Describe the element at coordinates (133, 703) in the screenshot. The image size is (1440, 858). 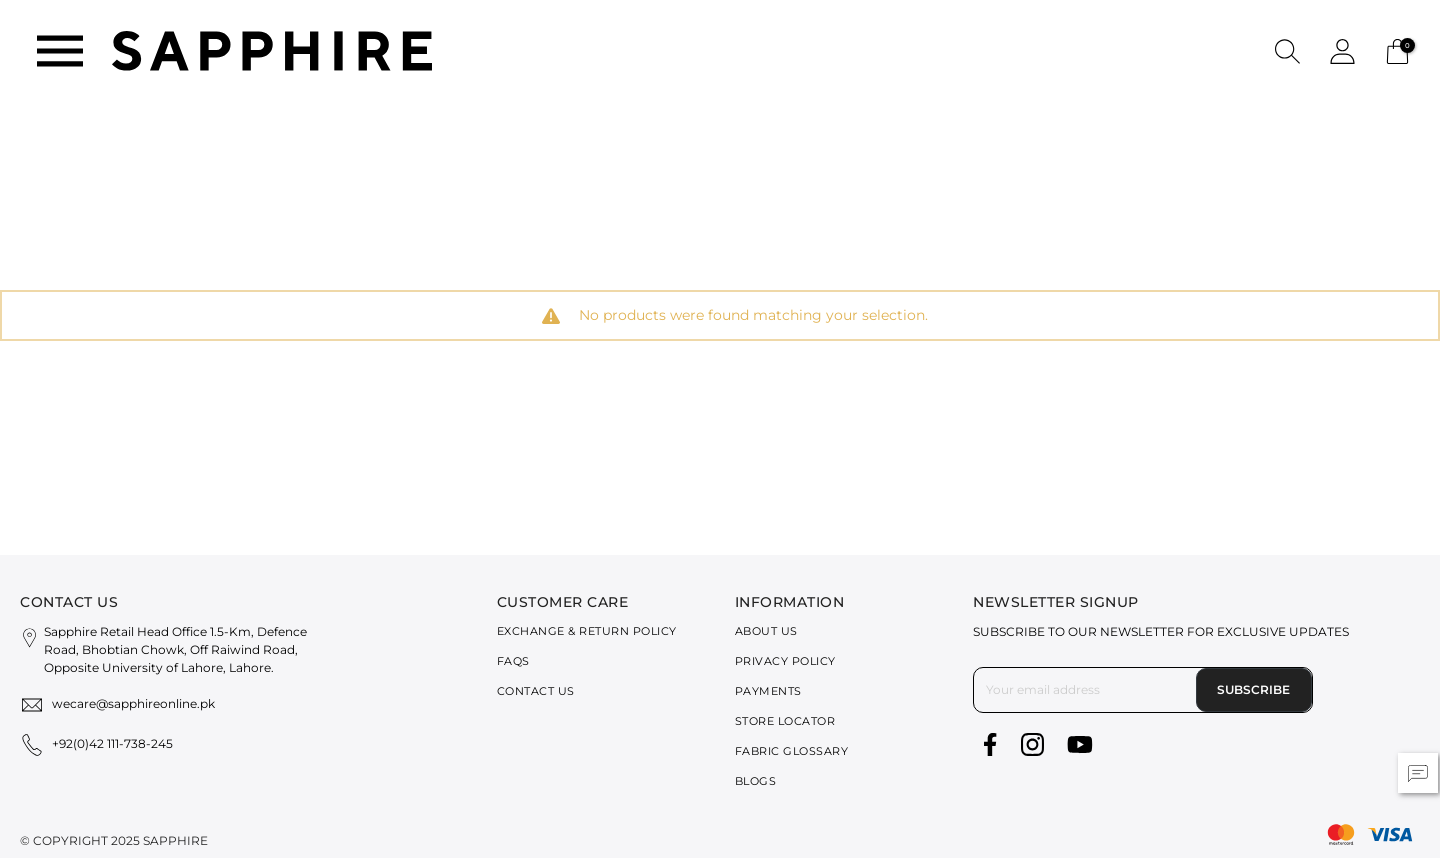
I see `wecare@sapphireonline.pk` at that location.